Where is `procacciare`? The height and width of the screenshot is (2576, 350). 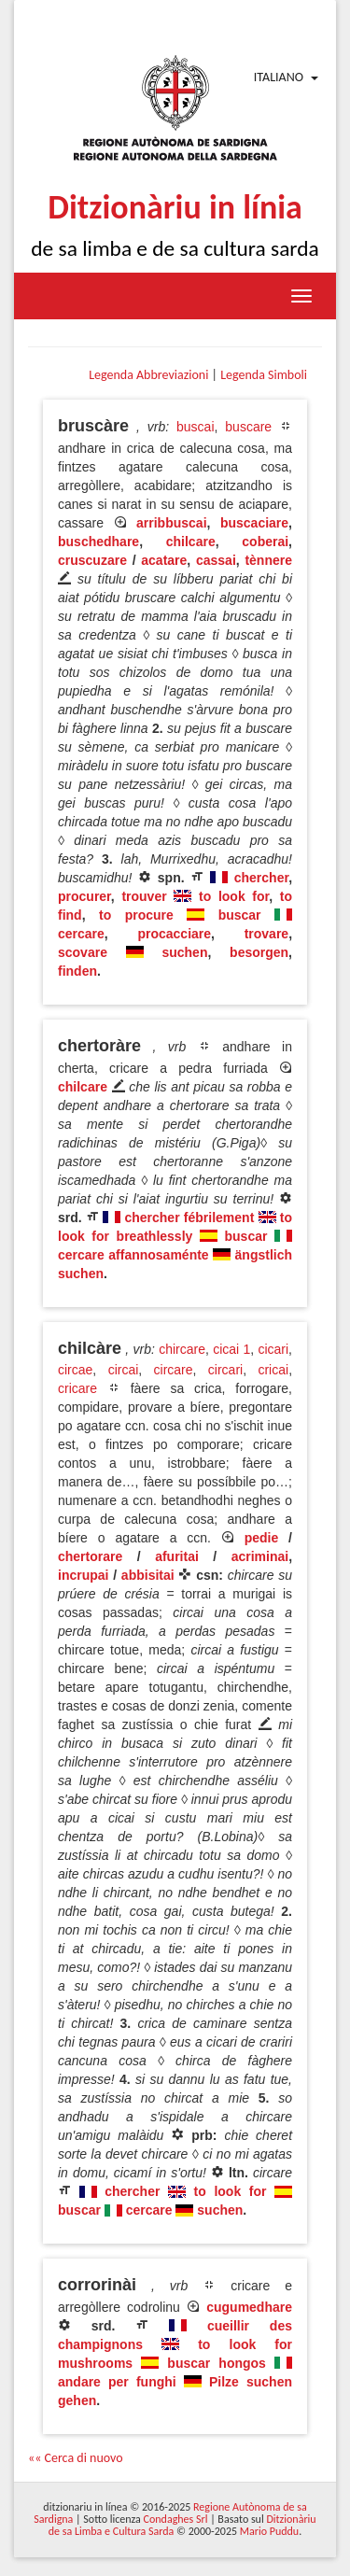
procacciare is located at coordinates (174, 933).